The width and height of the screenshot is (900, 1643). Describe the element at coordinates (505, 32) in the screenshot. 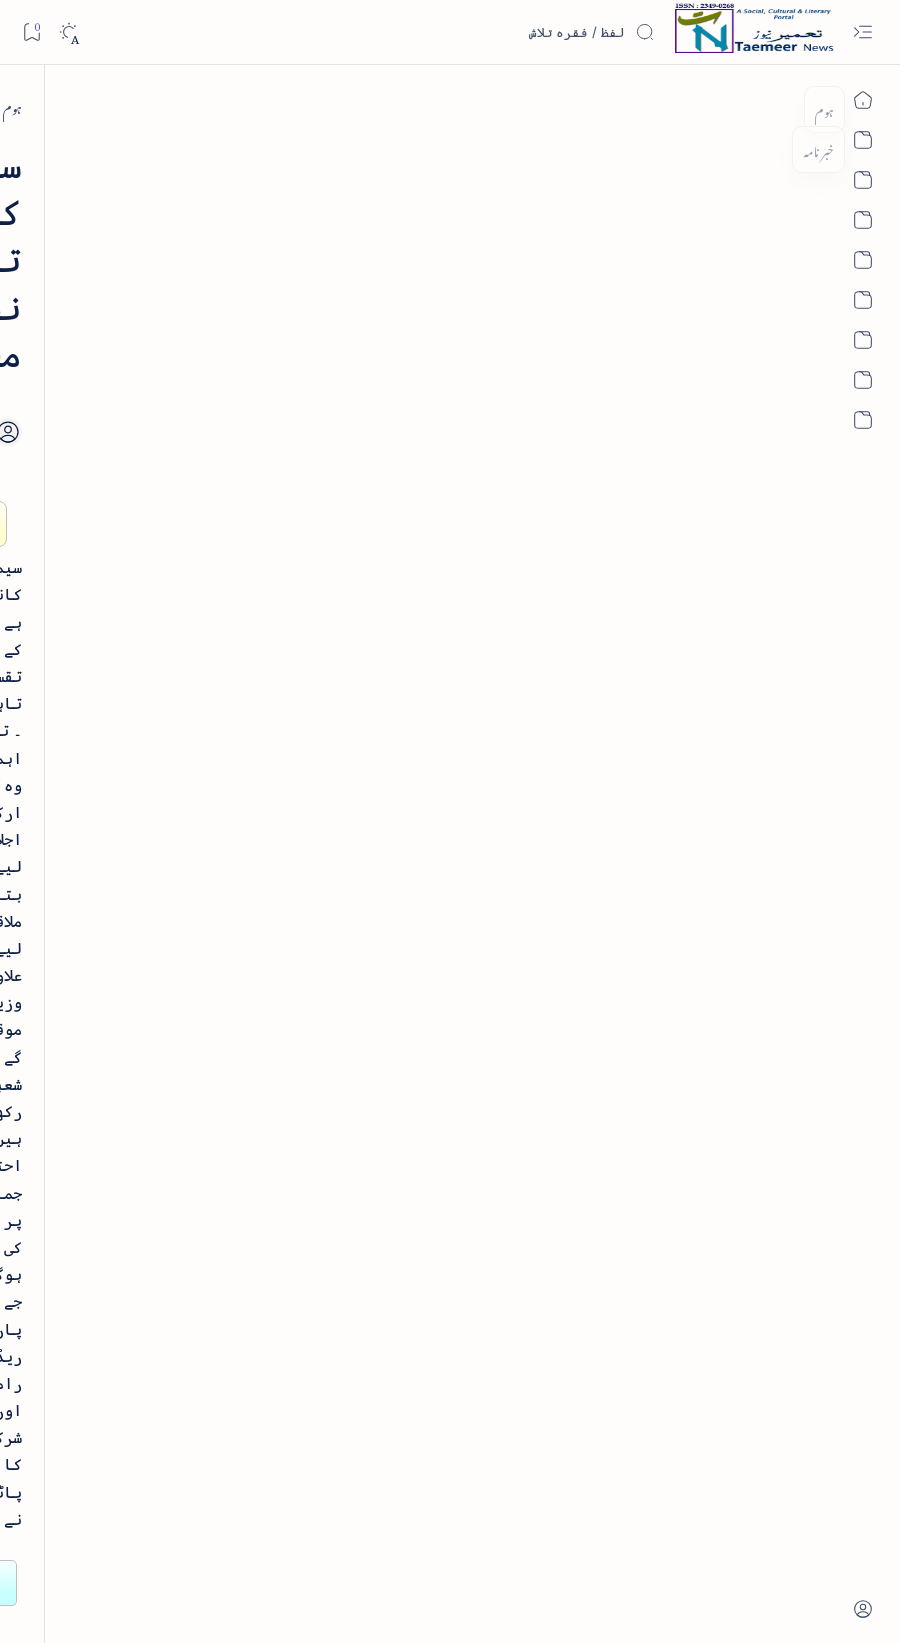

I see `[اس بلاگ میں تلاش کریں]` at that location.